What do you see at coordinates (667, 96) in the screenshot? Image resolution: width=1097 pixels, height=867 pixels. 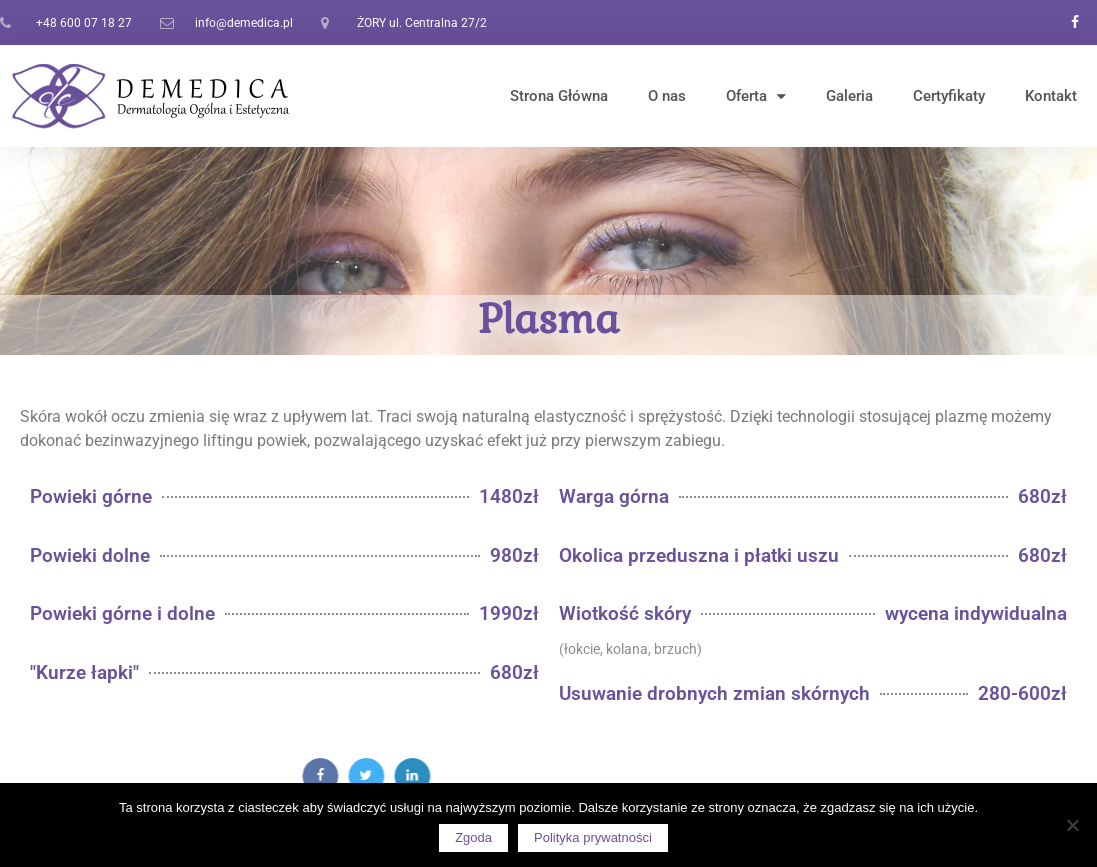 I see `O nas` at bounding box center [667, 96].